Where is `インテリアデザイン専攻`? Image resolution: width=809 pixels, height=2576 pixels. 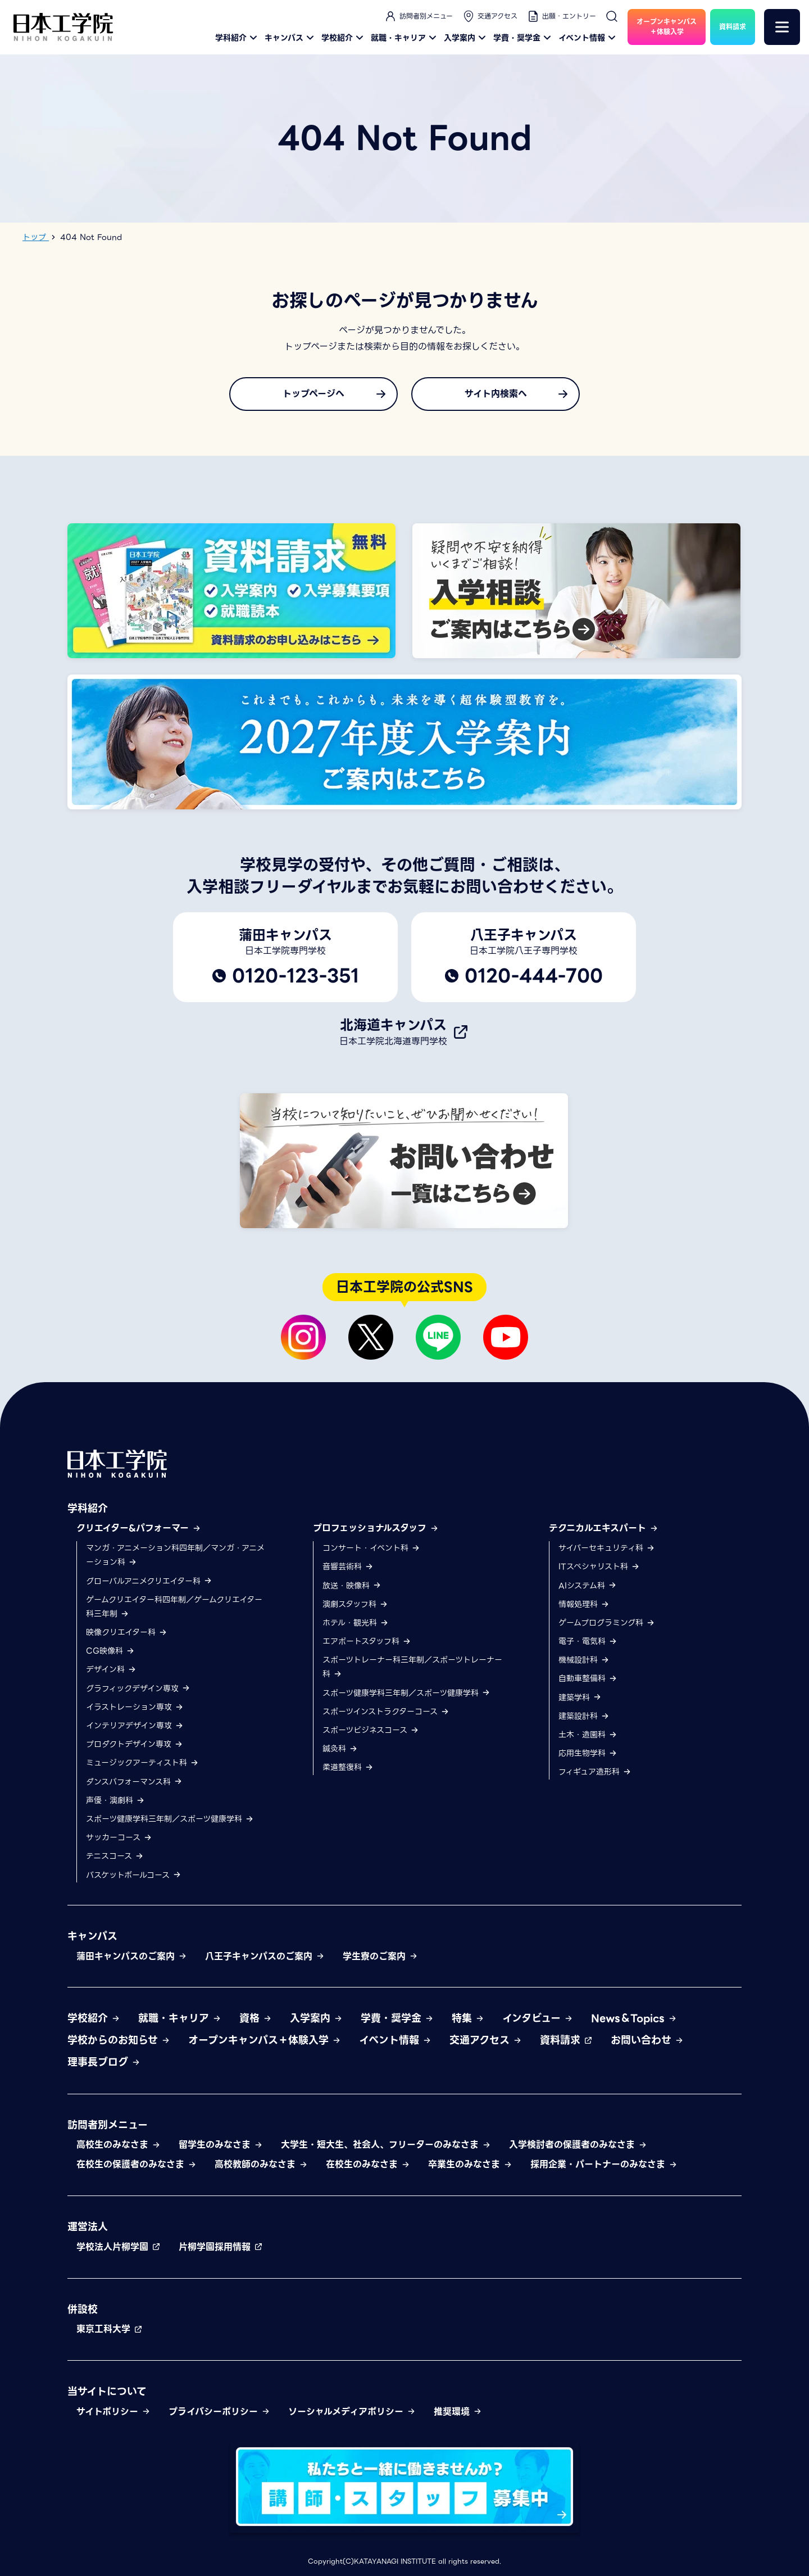
インテリアデザイン専攻 is located at coordinates (135, 1725).